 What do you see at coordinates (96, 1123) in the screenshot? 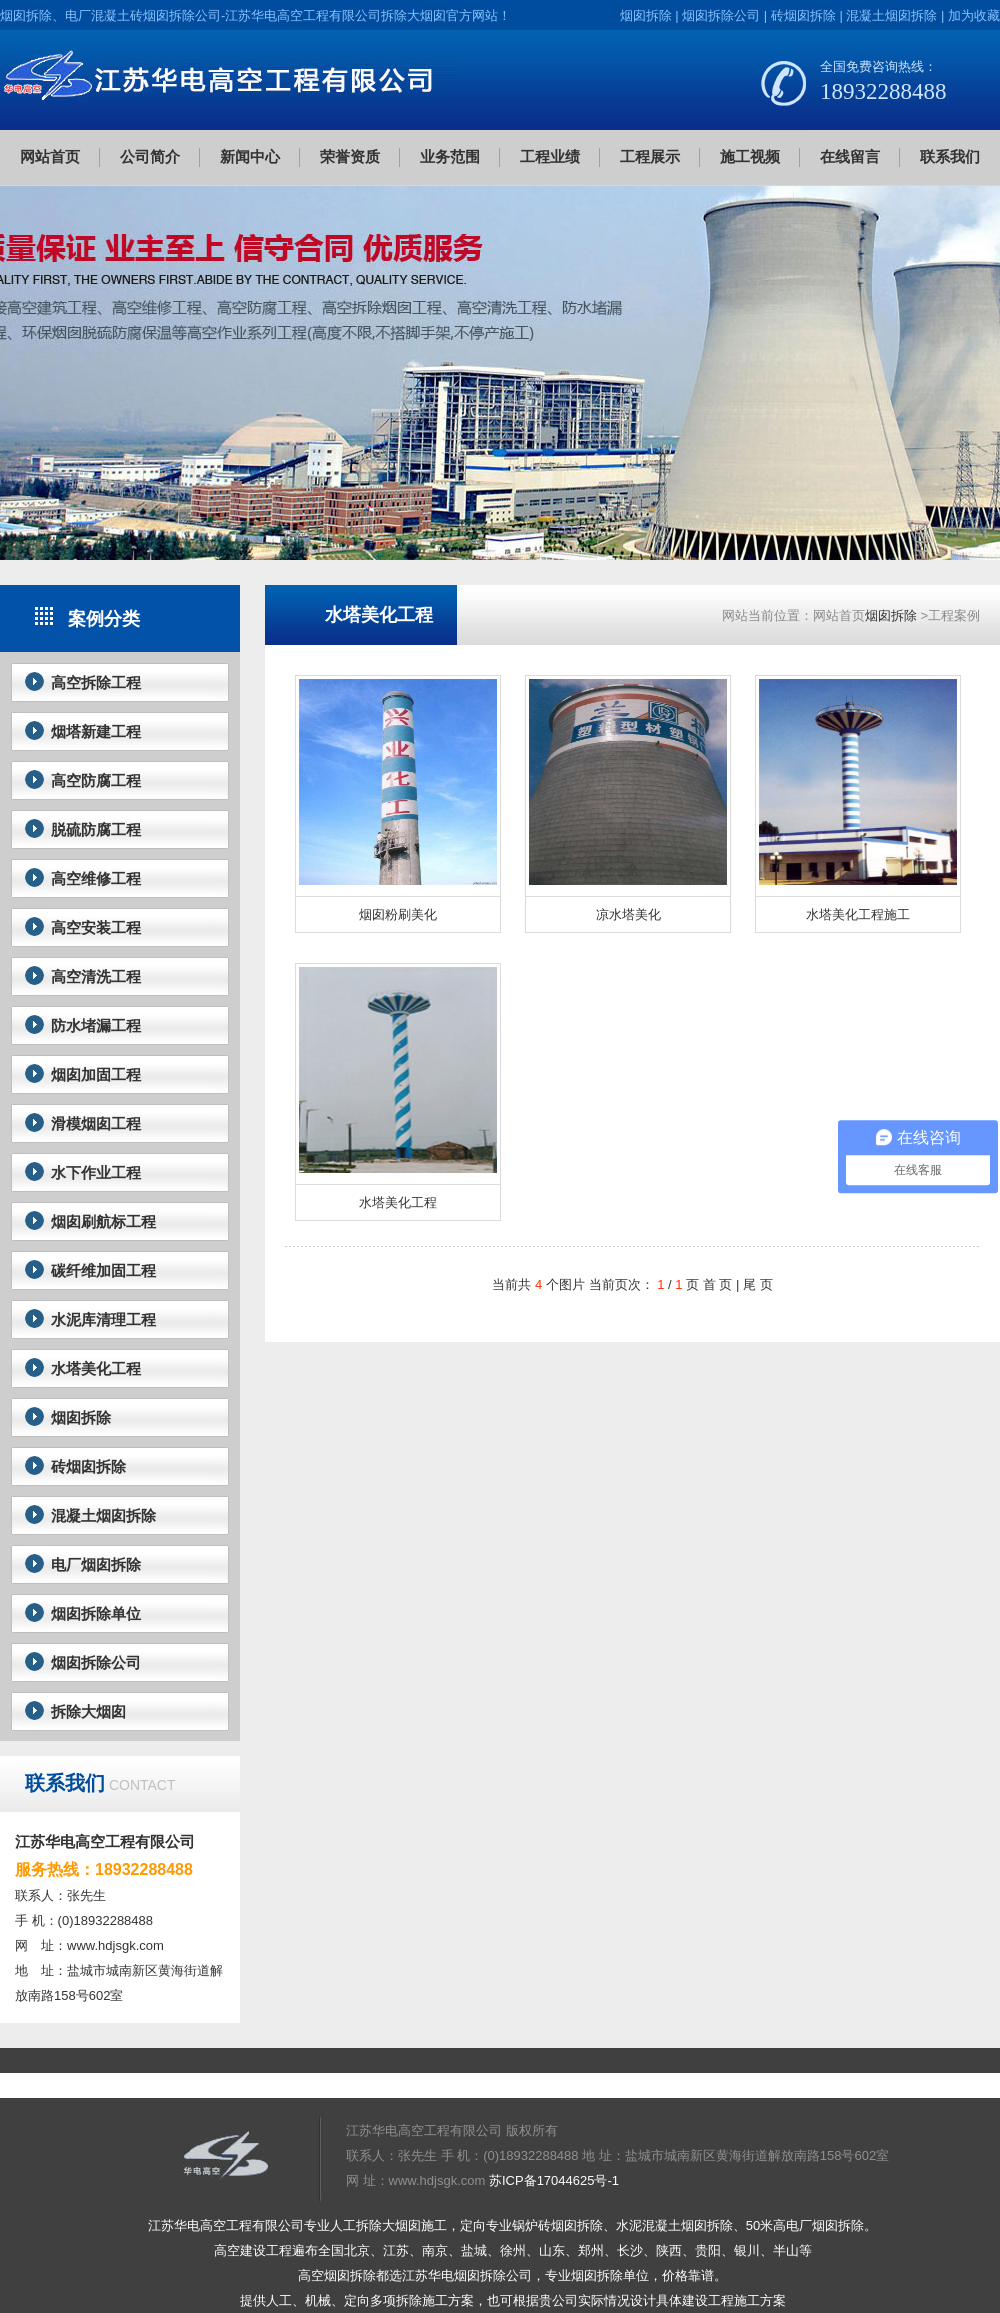
I see `滑模烟囱工程` at bounding box center [96, 1123].